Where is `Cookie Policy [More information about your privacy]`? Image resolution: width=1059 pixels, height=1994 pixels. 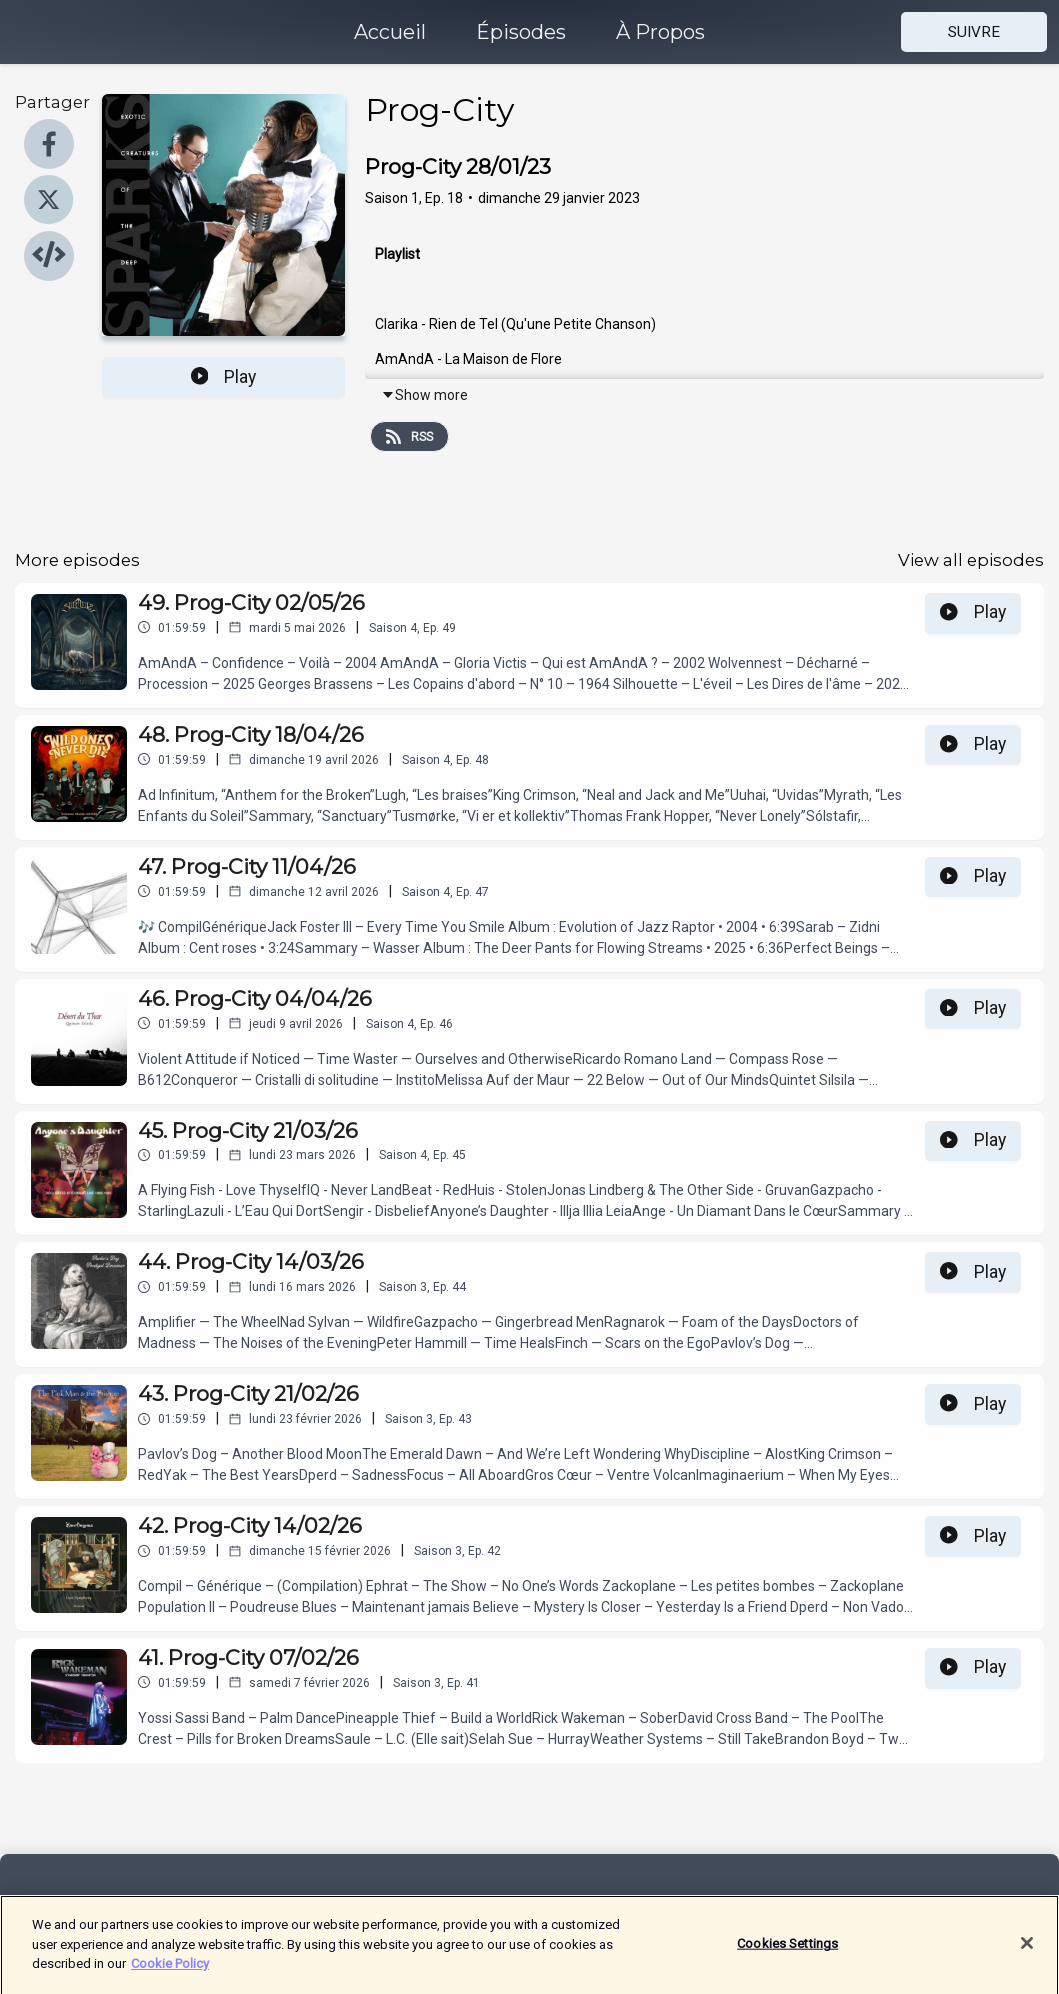 Cookie Policy [More information about your privacy] is located at coordinates (170, 1973).